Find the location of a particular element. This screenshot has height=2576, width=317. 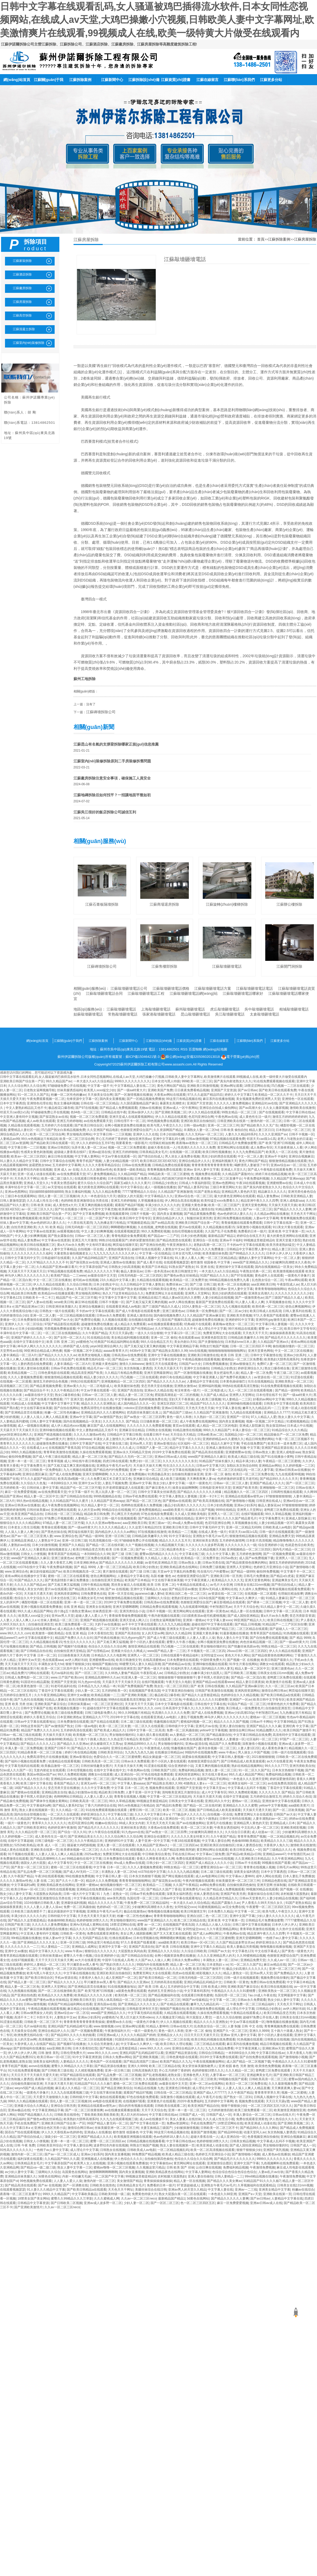

999精品视频在线免费九九看 is located at coordinates (229, 1280).